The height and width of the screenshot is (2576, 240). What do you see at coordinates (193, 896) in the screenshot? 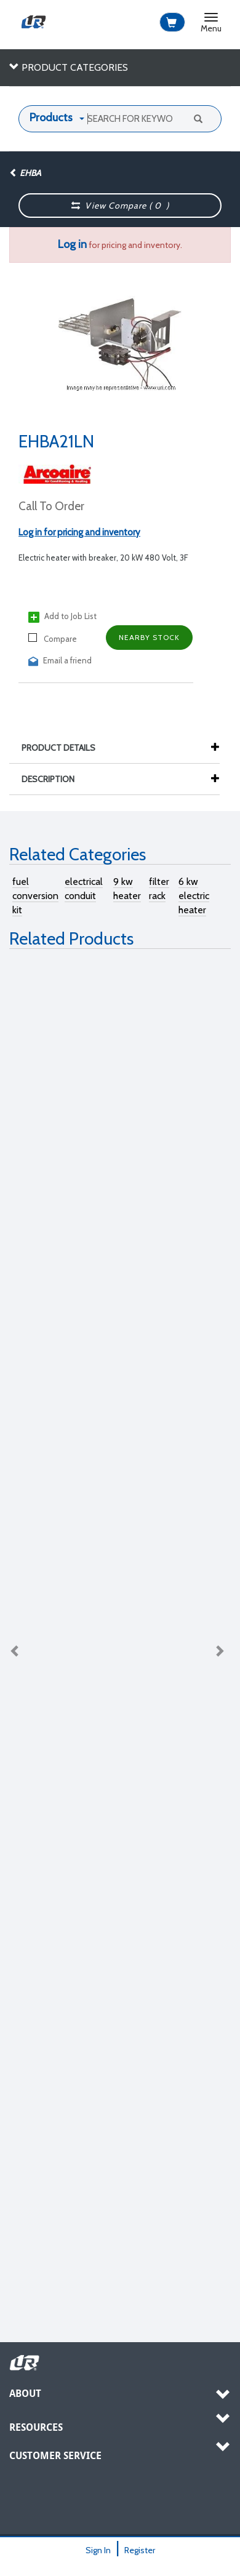
I see `6 kw electric heater` at bounding box center [193, 896].